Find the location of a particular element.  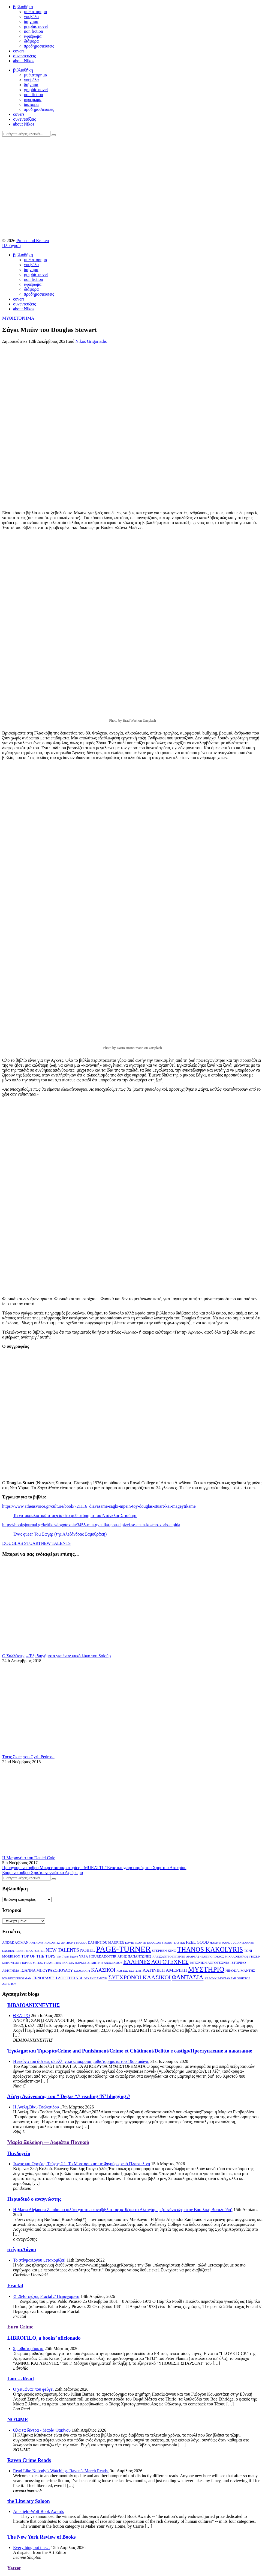

ΜΥΣΤΗΡΙΟ [ΜΥΣΤΗΡΙΟ (29 στοιχεία)] is located at coordinates (206, 1969).